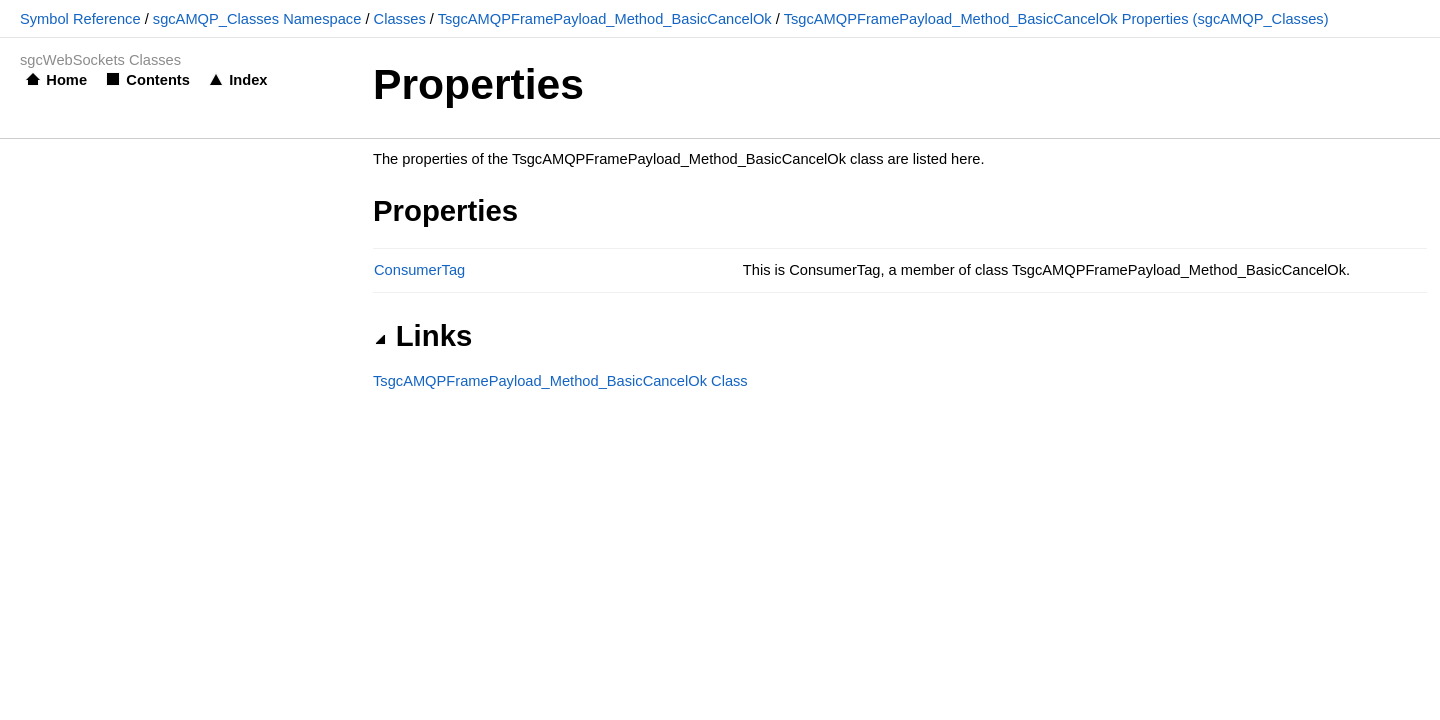 The height and width of the screenshot is (720, 1440). I want to click on Contents, so click(158, 80).